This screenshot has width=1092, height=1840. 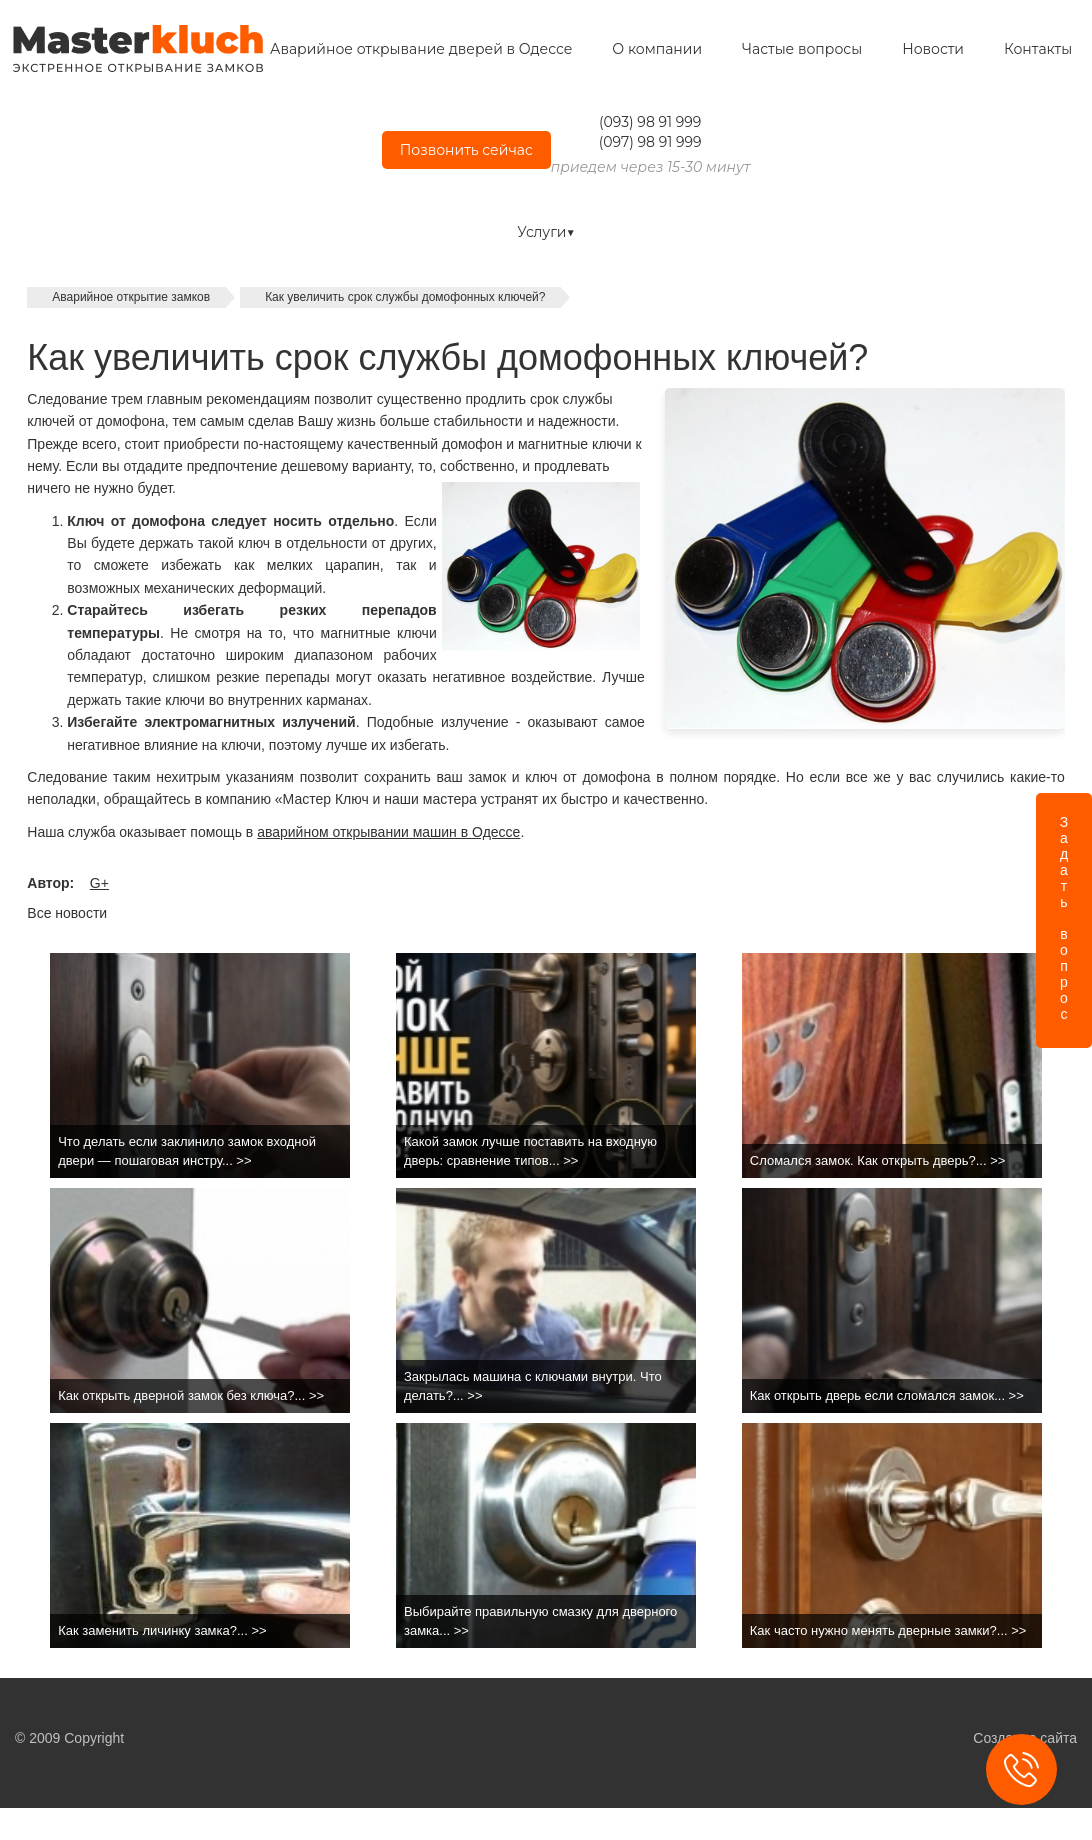 What do you see at coordinates (650, 142) in the screenshot?
I see `(097) 98 91 999` at bounding box center [650, 142].